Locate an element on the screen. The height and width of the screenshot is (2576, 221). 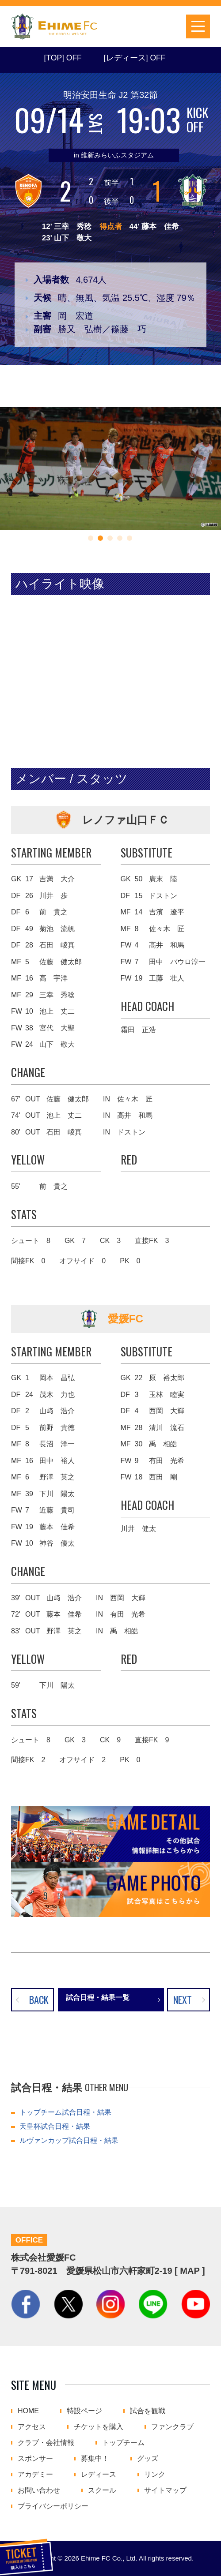
お問い合わせ is located at coordinates (39, 2490).